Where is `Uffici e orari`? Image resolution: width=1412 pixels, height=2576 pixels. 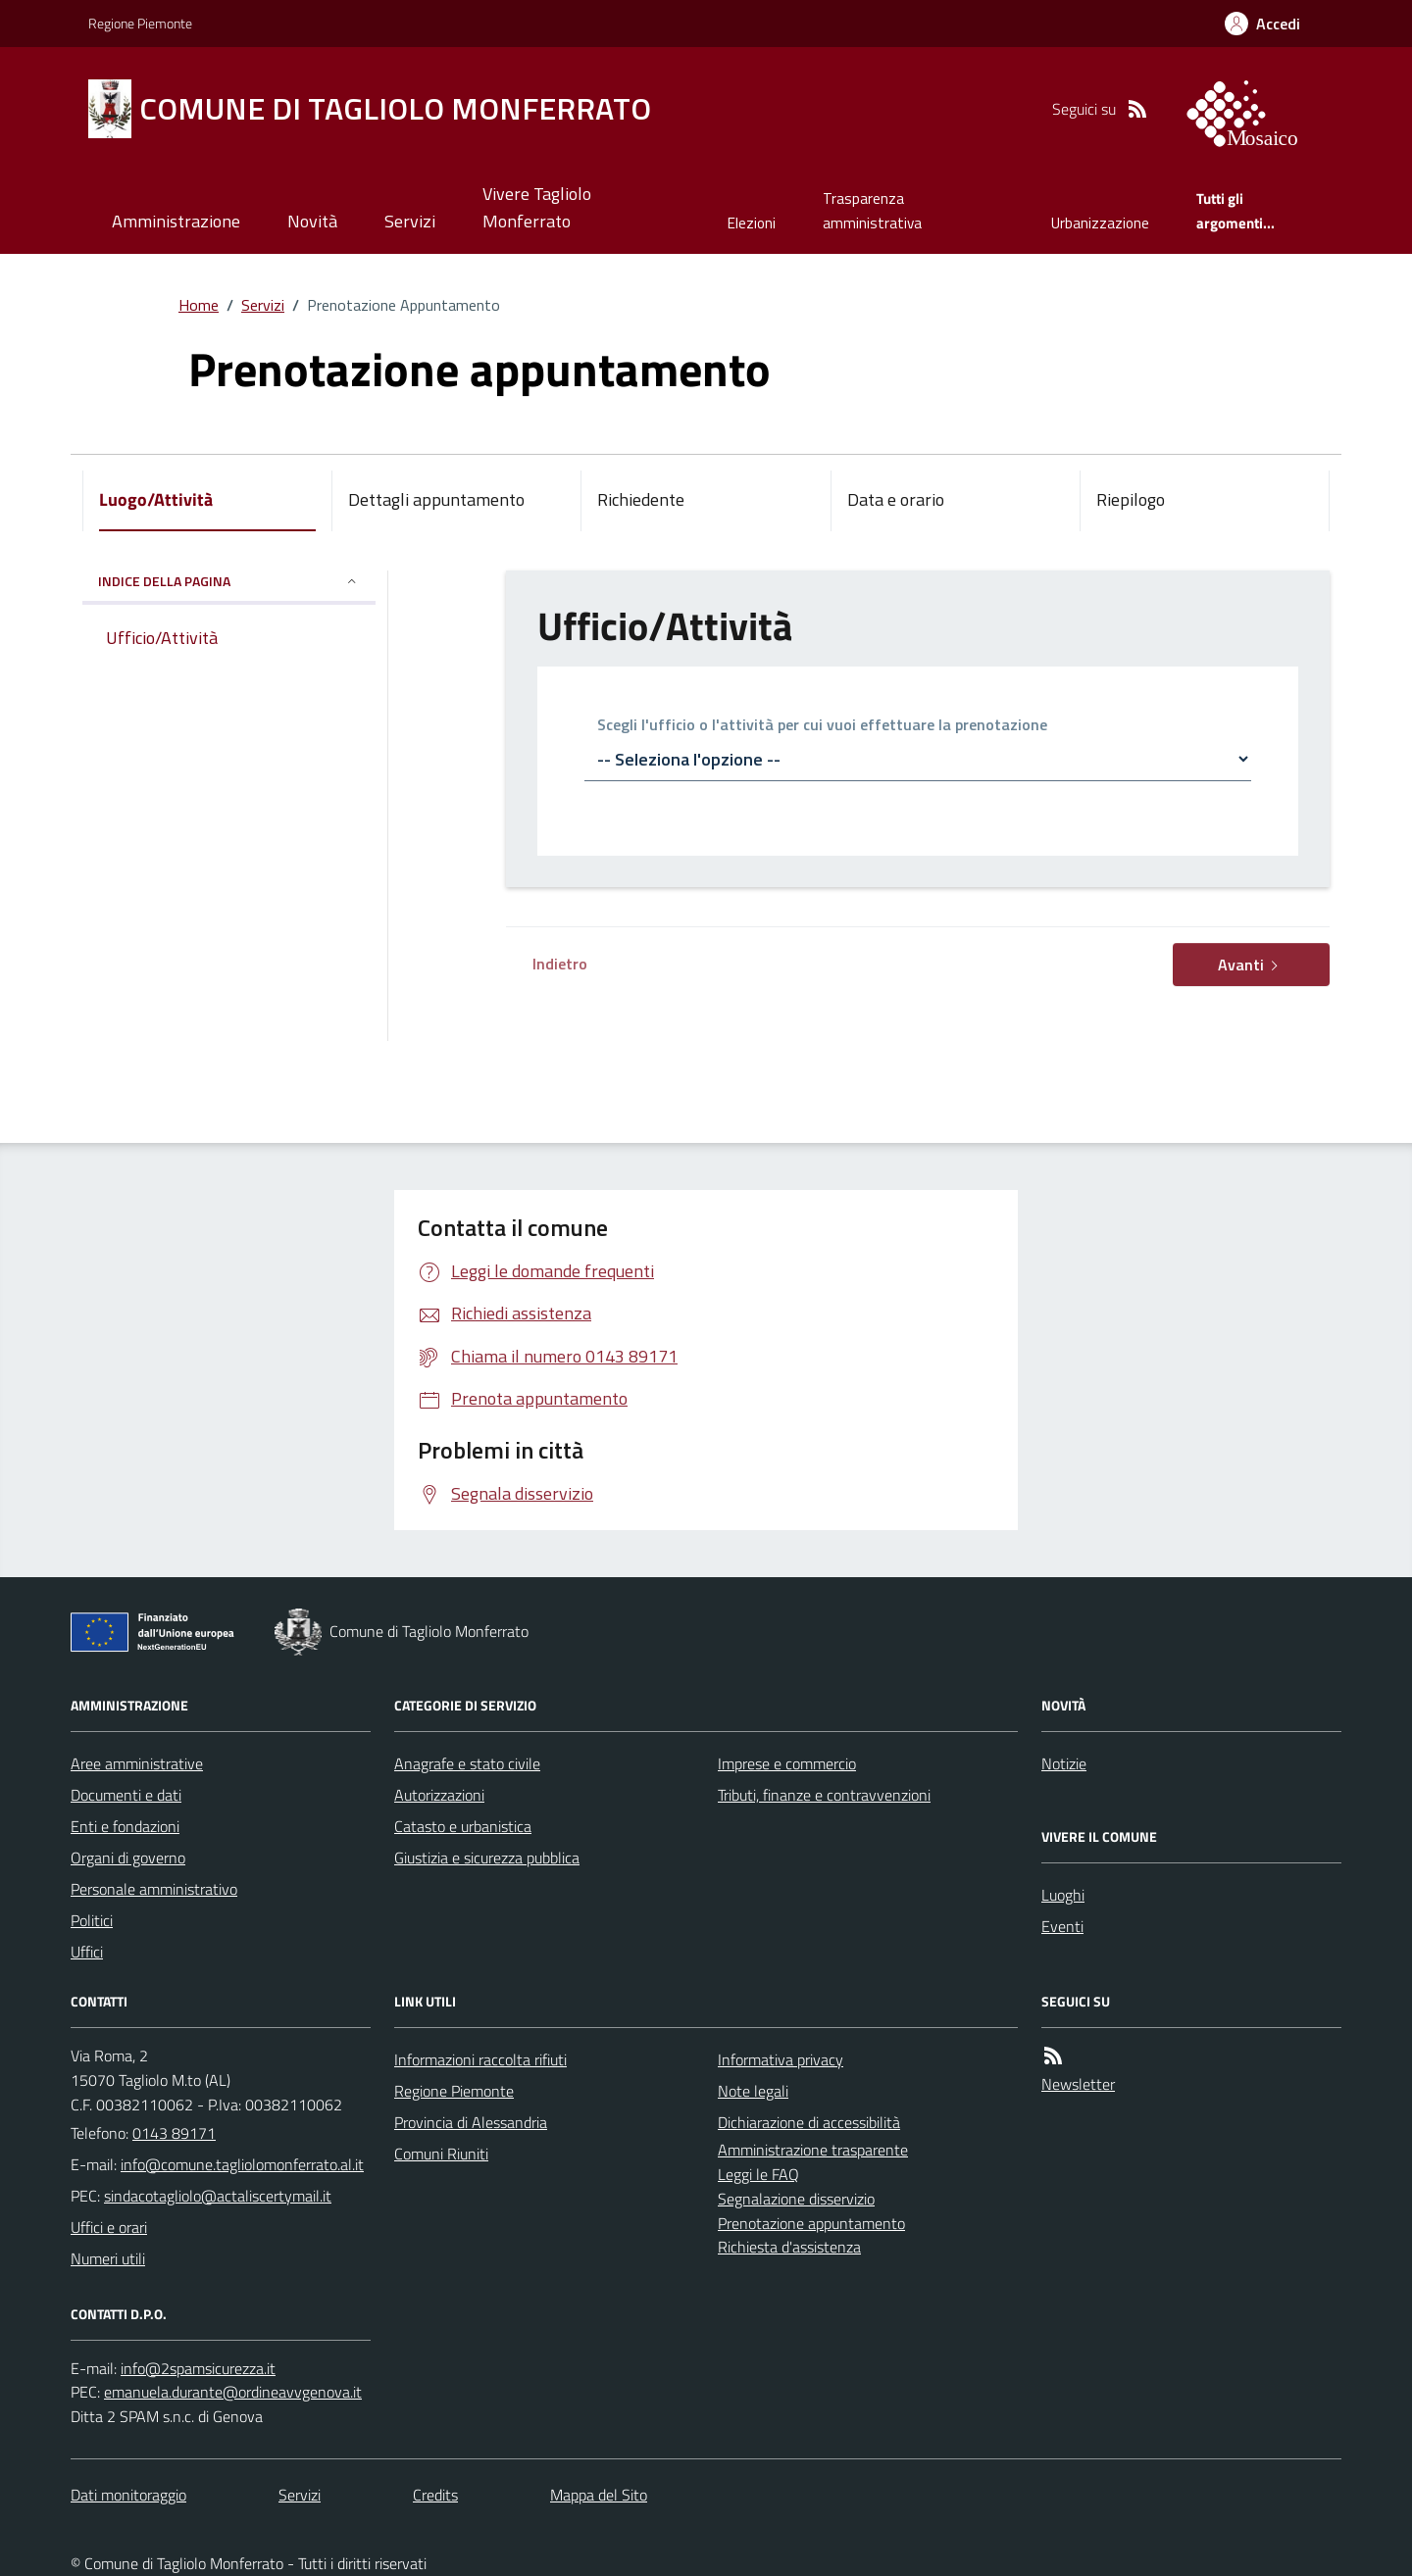
Uffici e orari is located at coordinates (109, 2227).